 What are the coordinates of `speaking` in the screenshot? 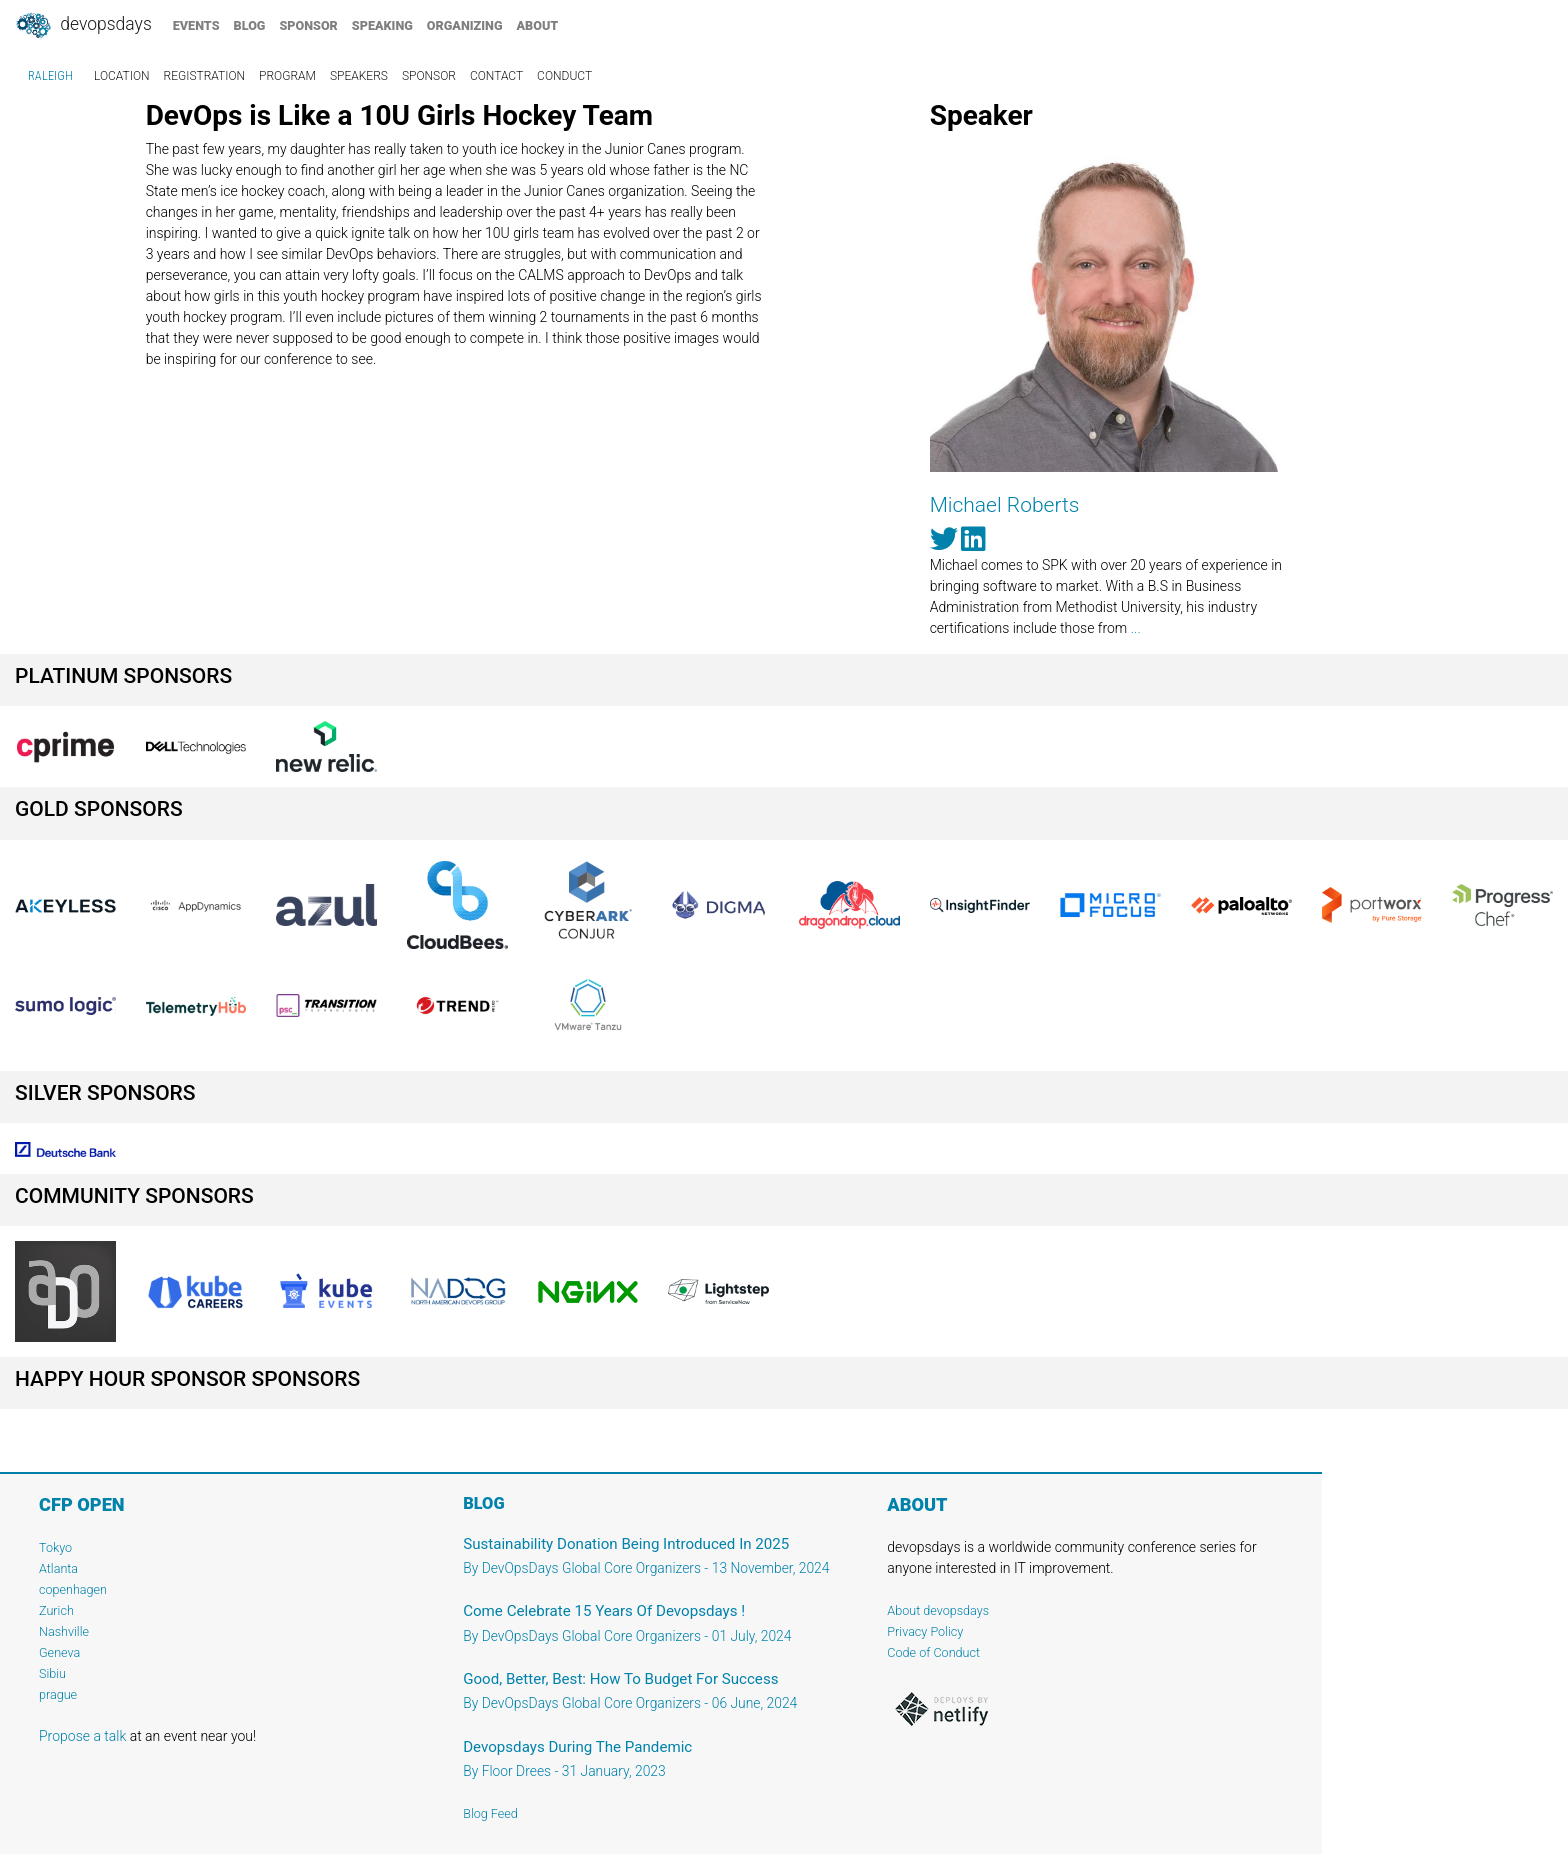 It's located at (382, 25).